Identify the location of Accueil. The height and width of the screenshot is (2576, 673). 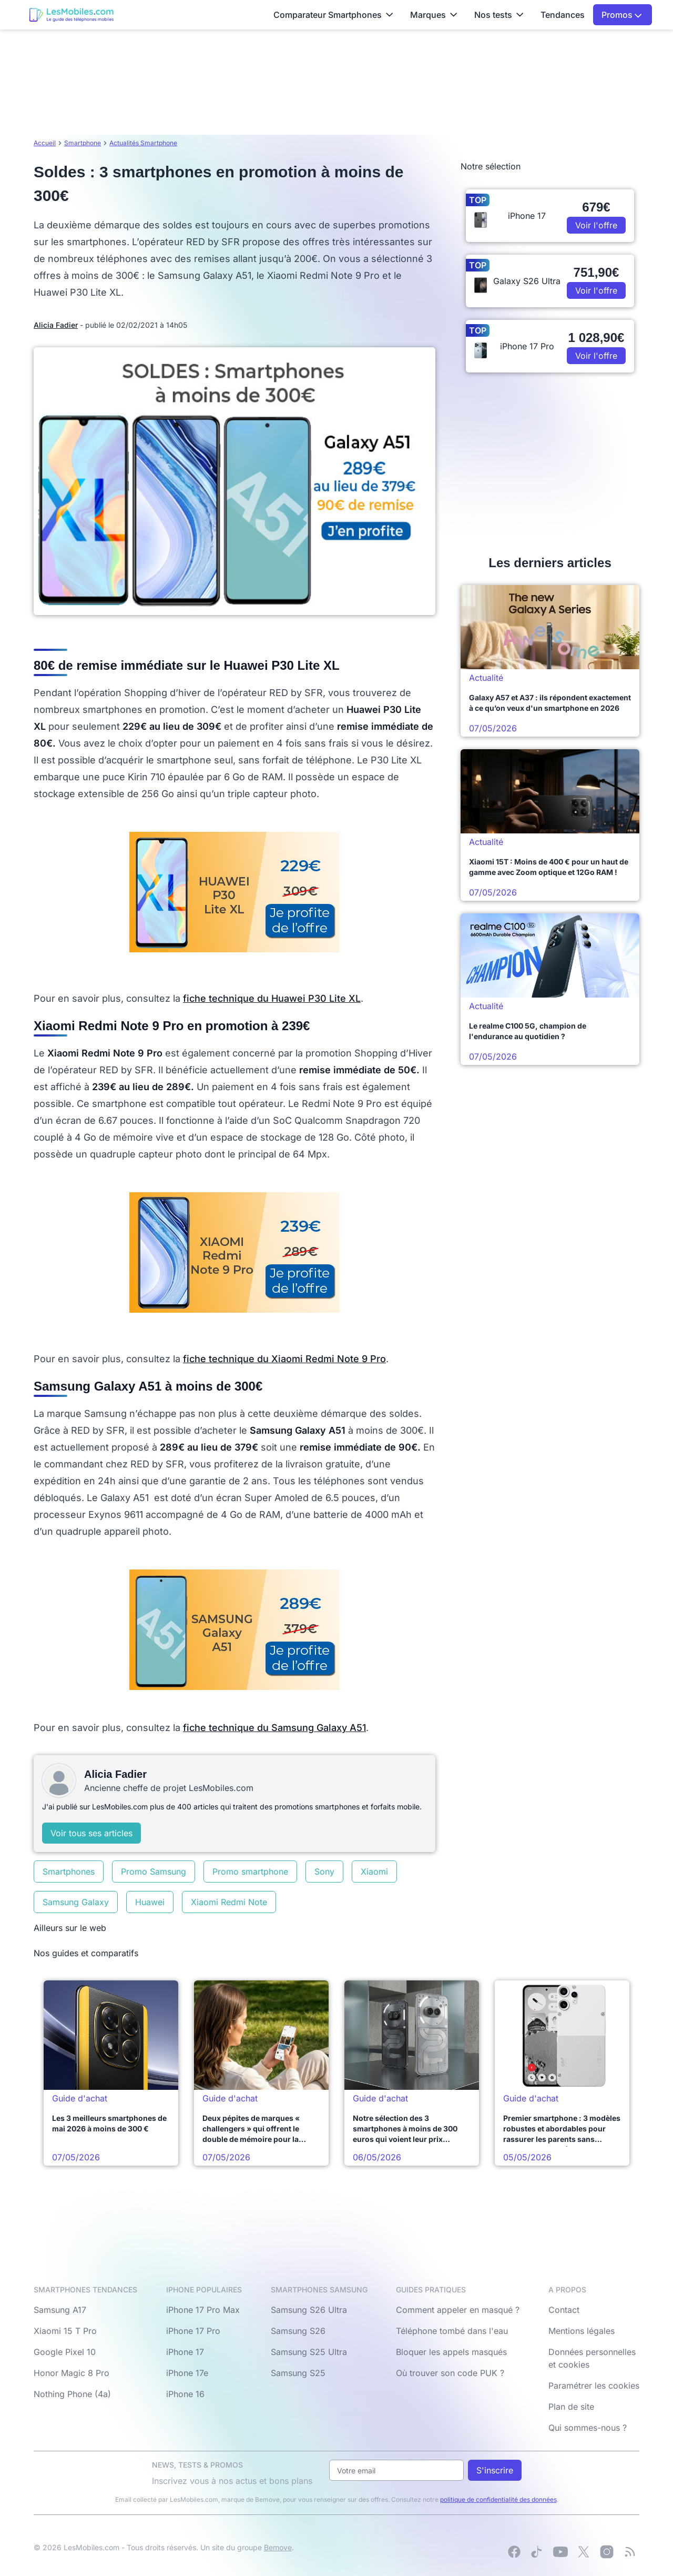
(45, 143).